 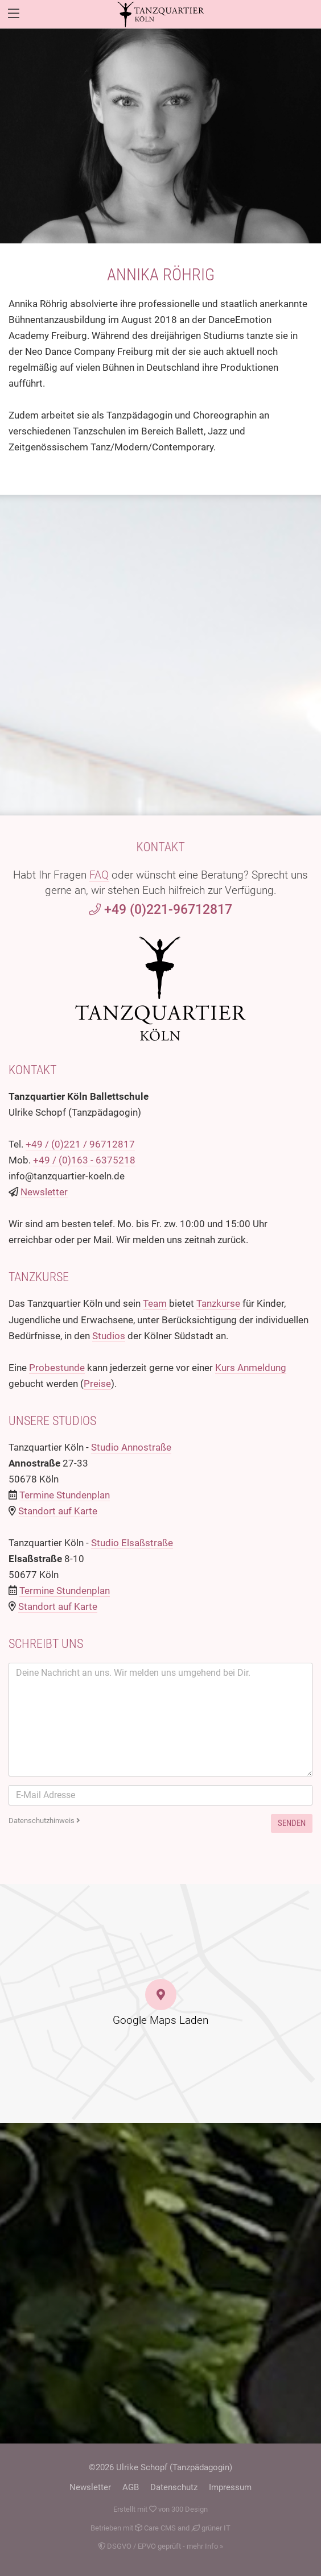 What do you see at coordinates (189, 2509) in the screenshot?
I see `300 Design` at bounding box center [189, 2509].